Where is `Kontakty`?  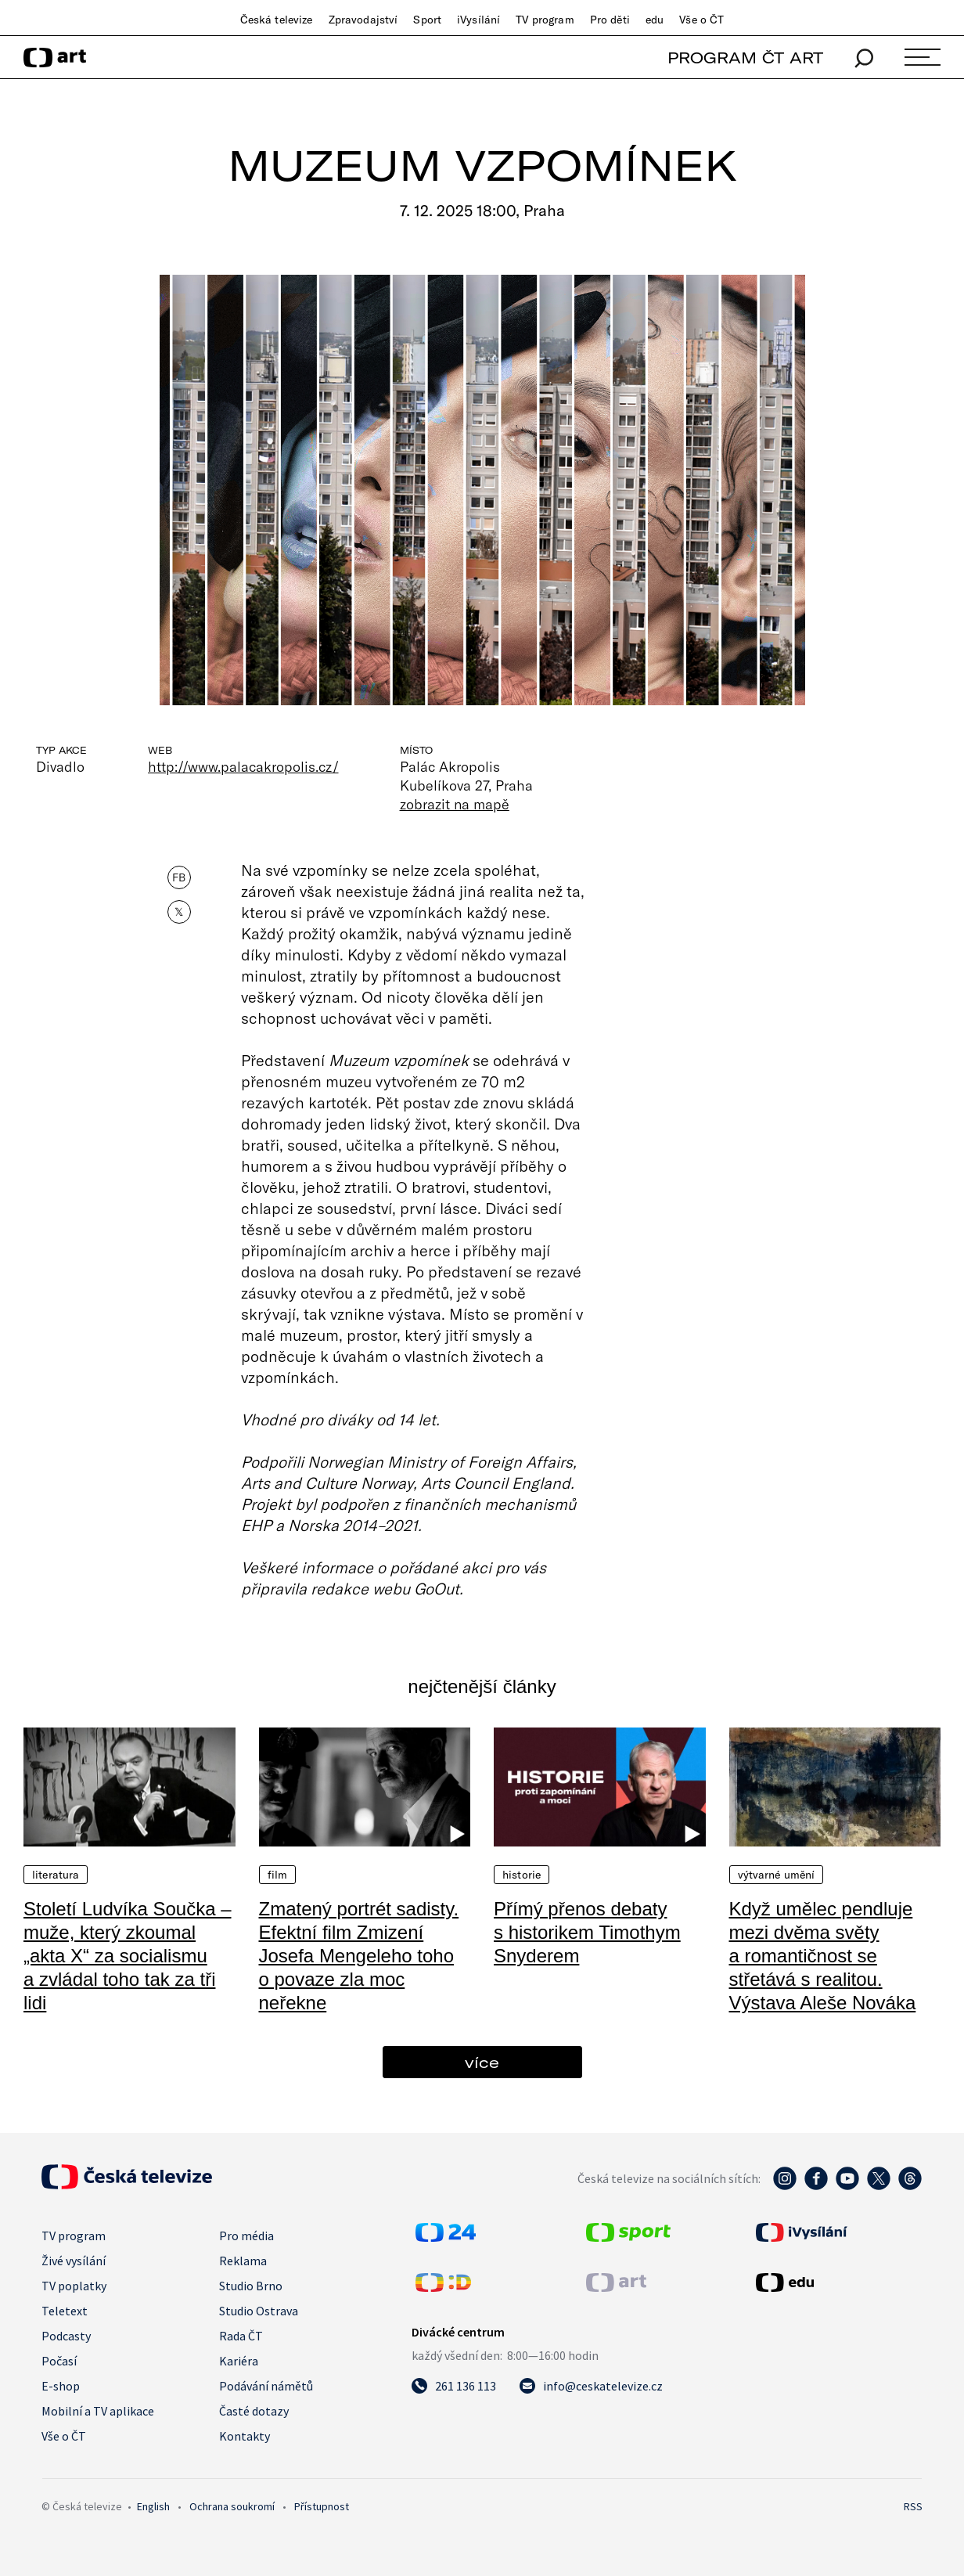
Kontakty is located at coordinates (244, 2436).